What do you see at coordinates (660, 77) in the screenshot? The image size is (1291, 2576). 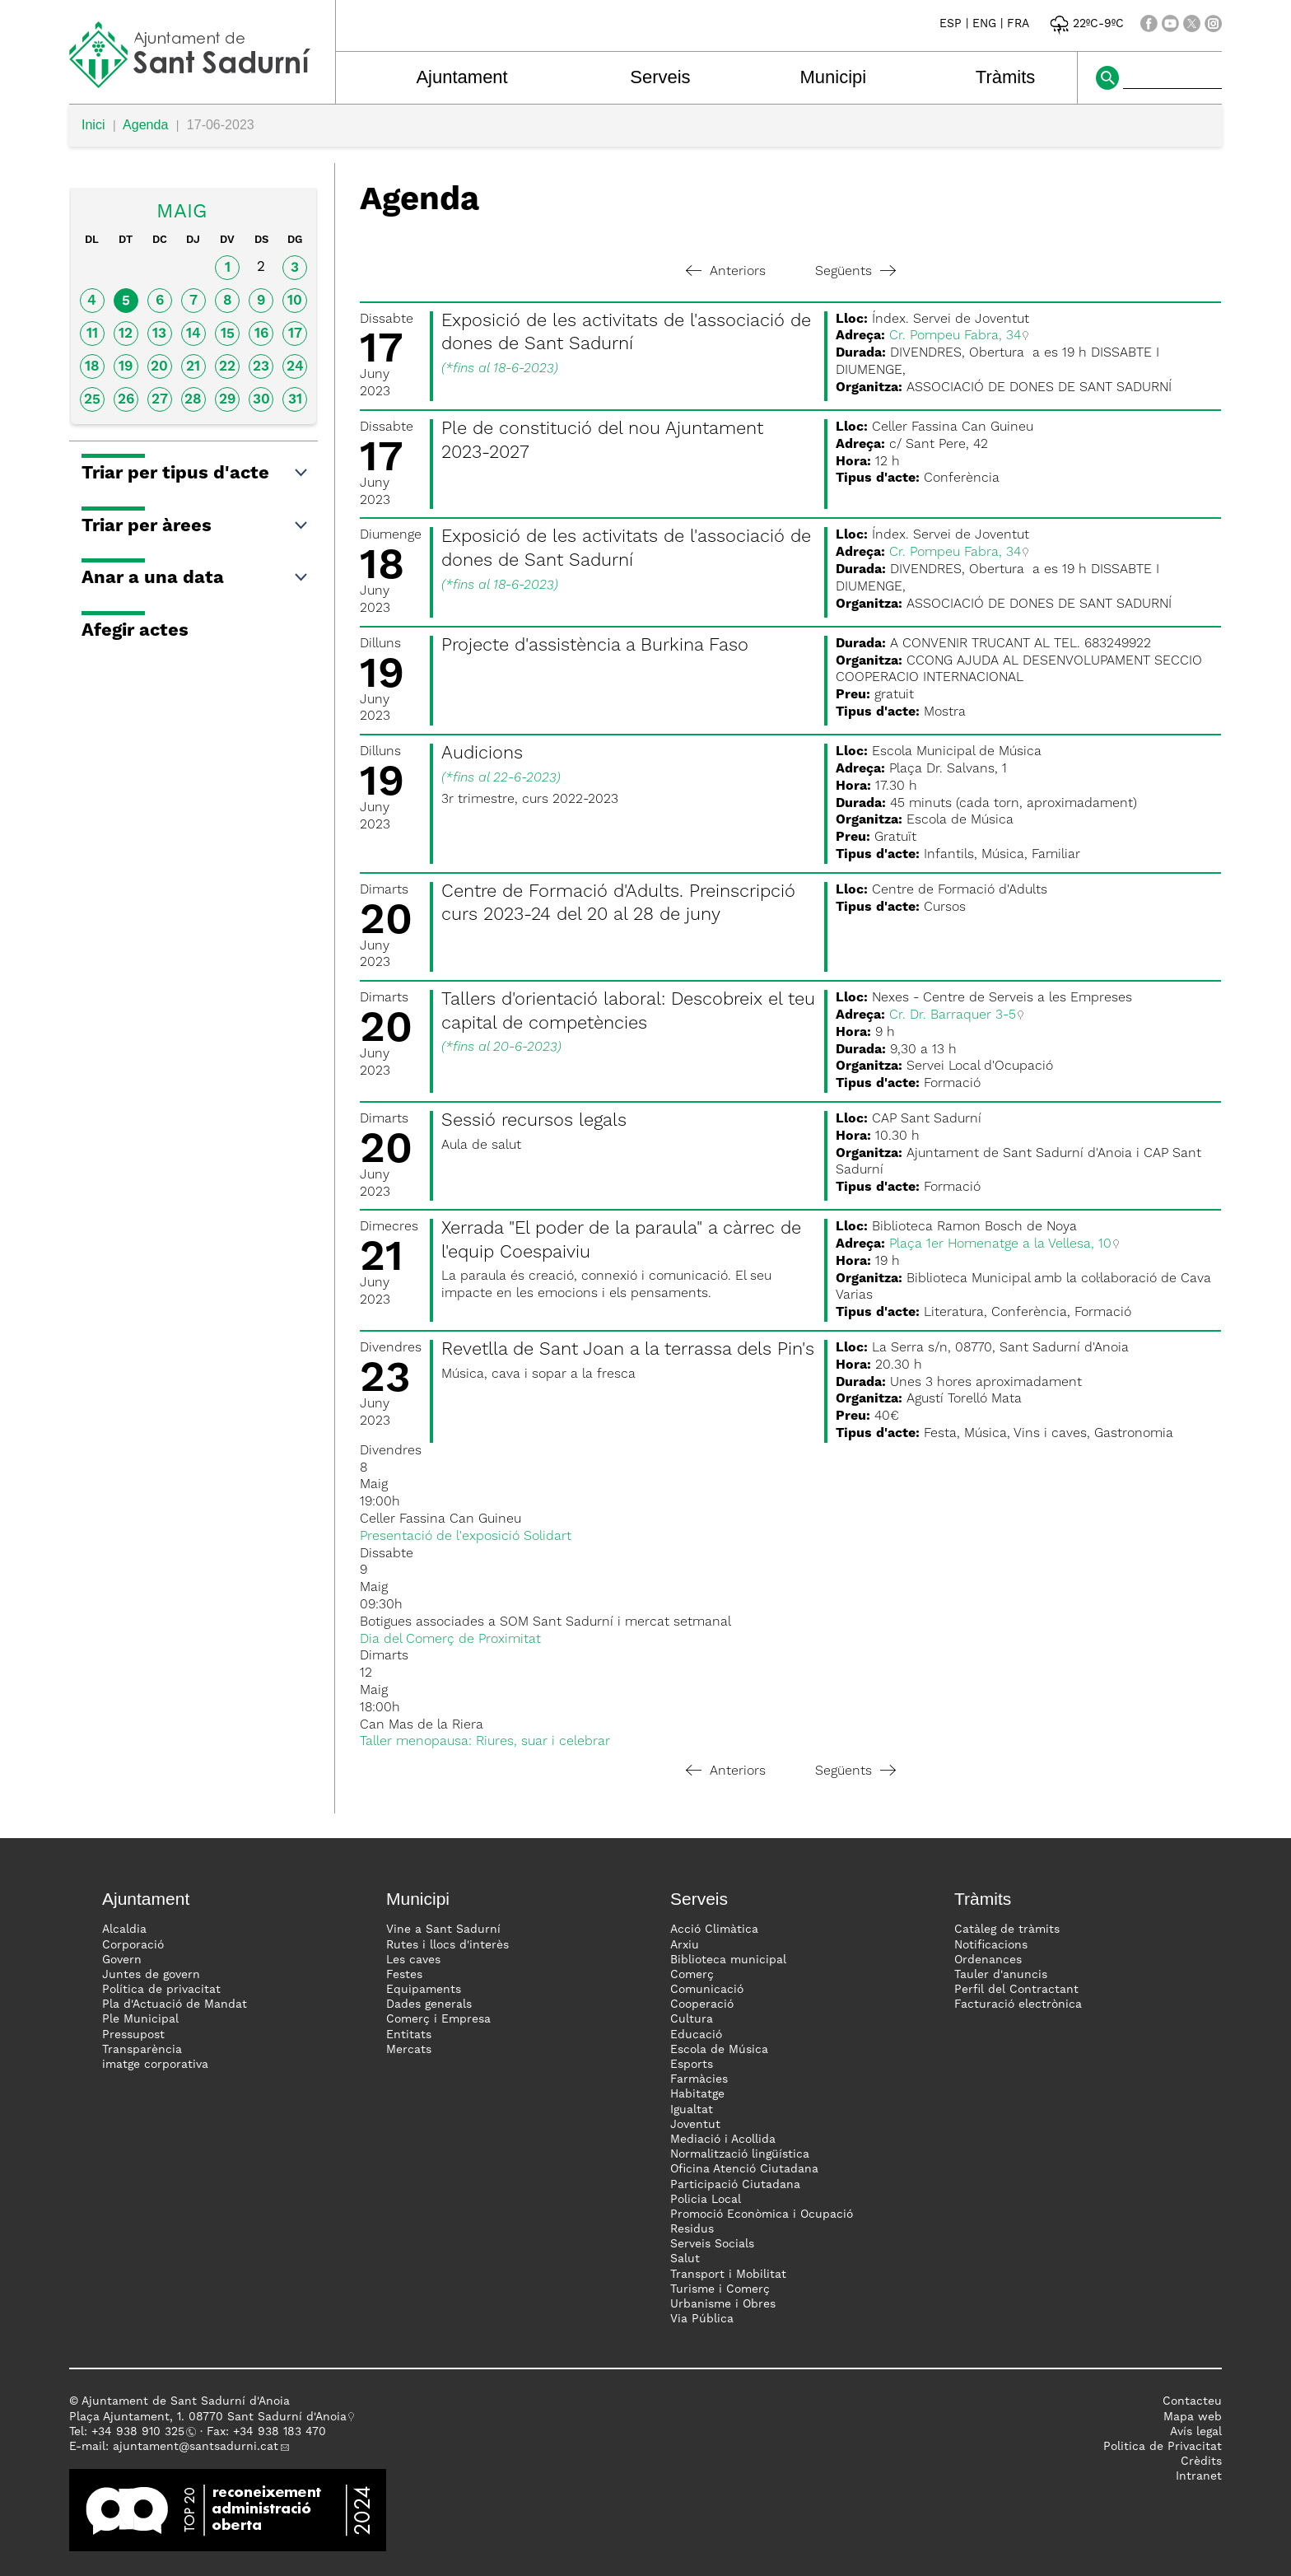 I see `Serveis` at bounding box center [660, 77].